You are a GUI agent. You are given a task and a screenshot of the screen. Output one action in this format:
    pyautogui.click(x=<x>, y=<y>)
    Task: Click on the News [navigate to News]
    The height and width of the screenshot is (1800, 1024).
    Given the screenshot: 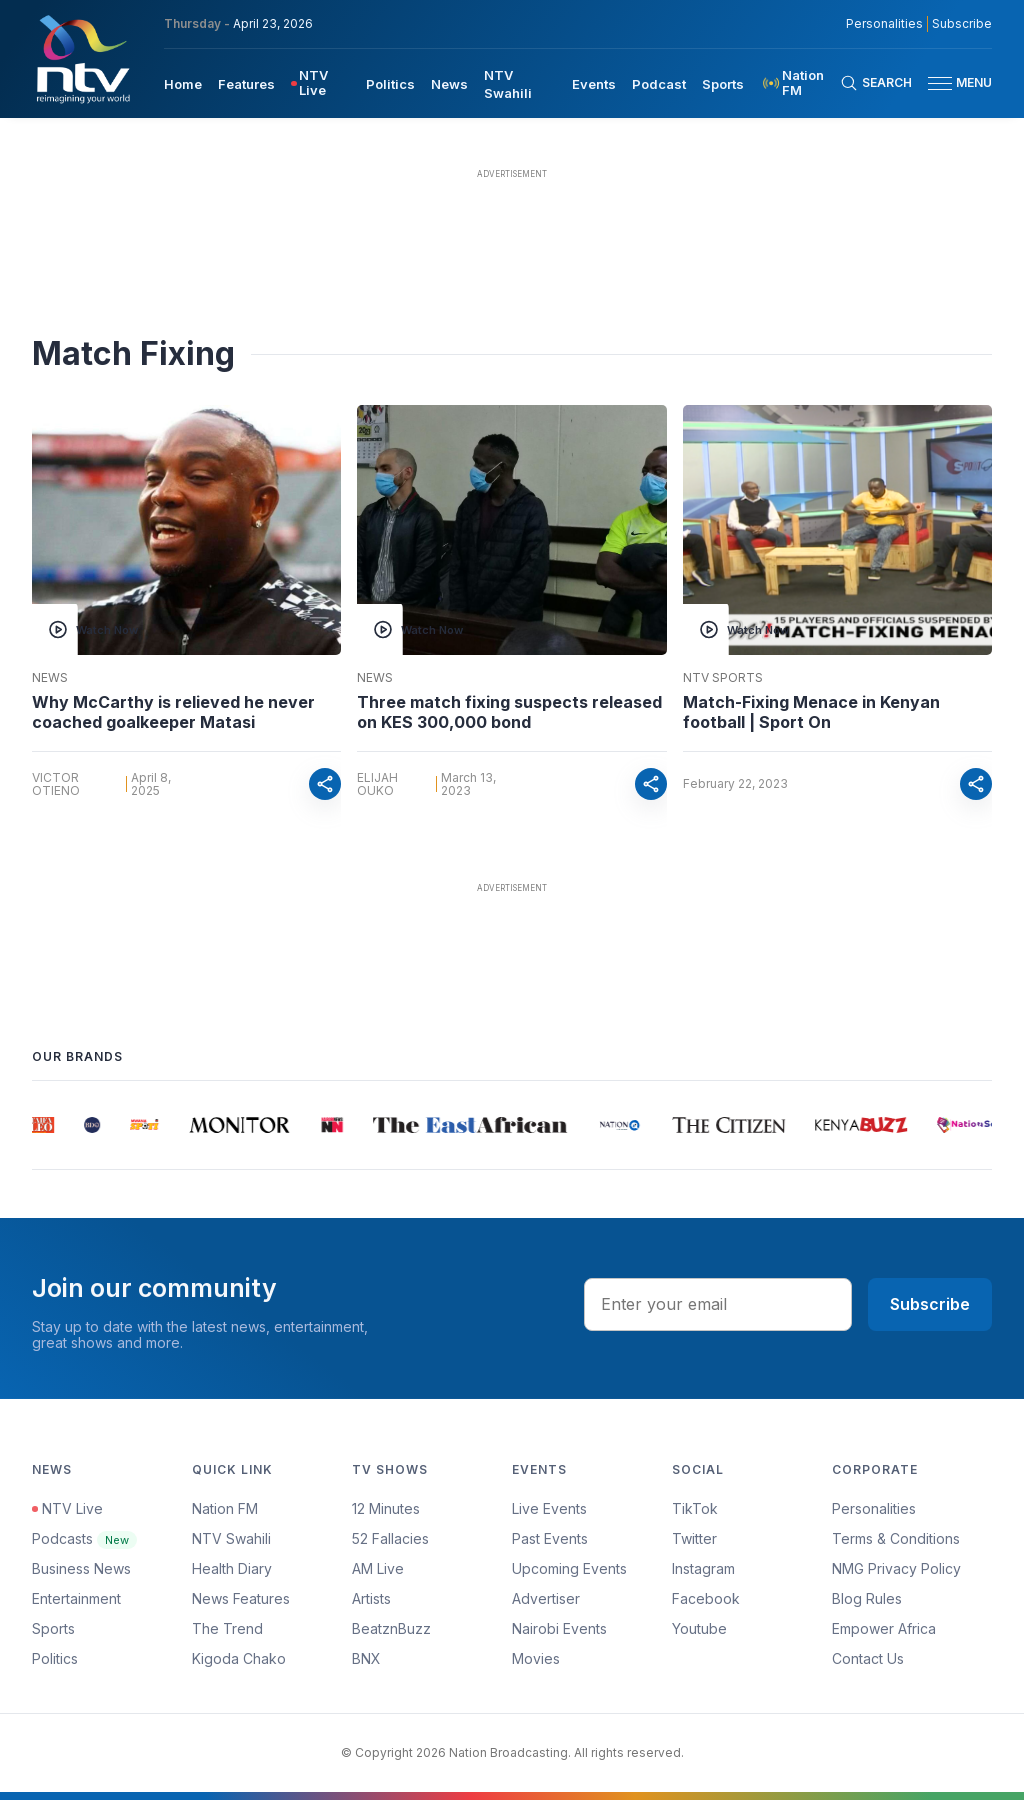 What is the action you would take?
    pyautogui.click(x=449, y=84)
    